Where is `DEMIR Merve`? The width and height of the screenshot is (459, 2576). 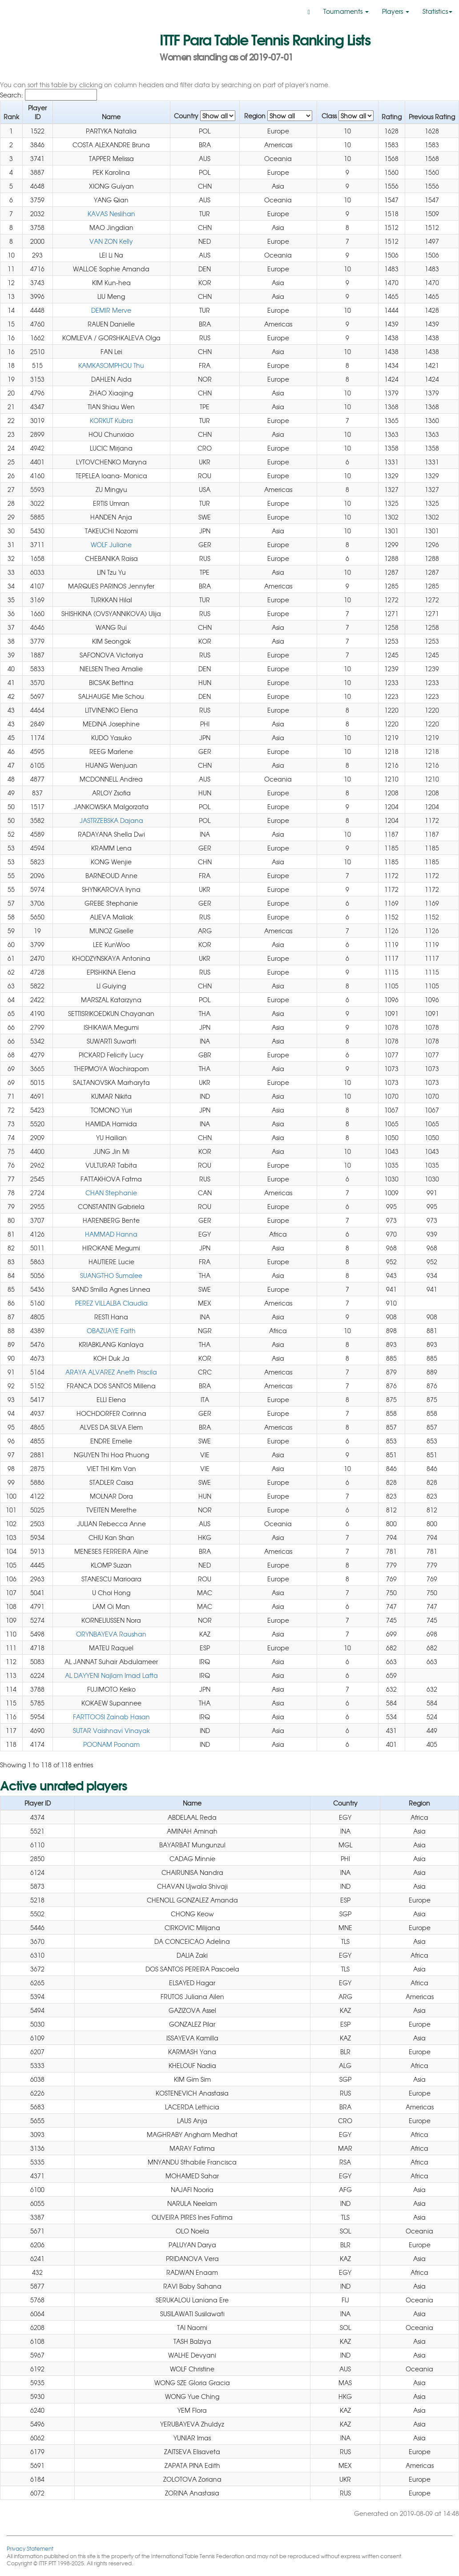
DEMIR Merve is located at coordinates (111, 310).